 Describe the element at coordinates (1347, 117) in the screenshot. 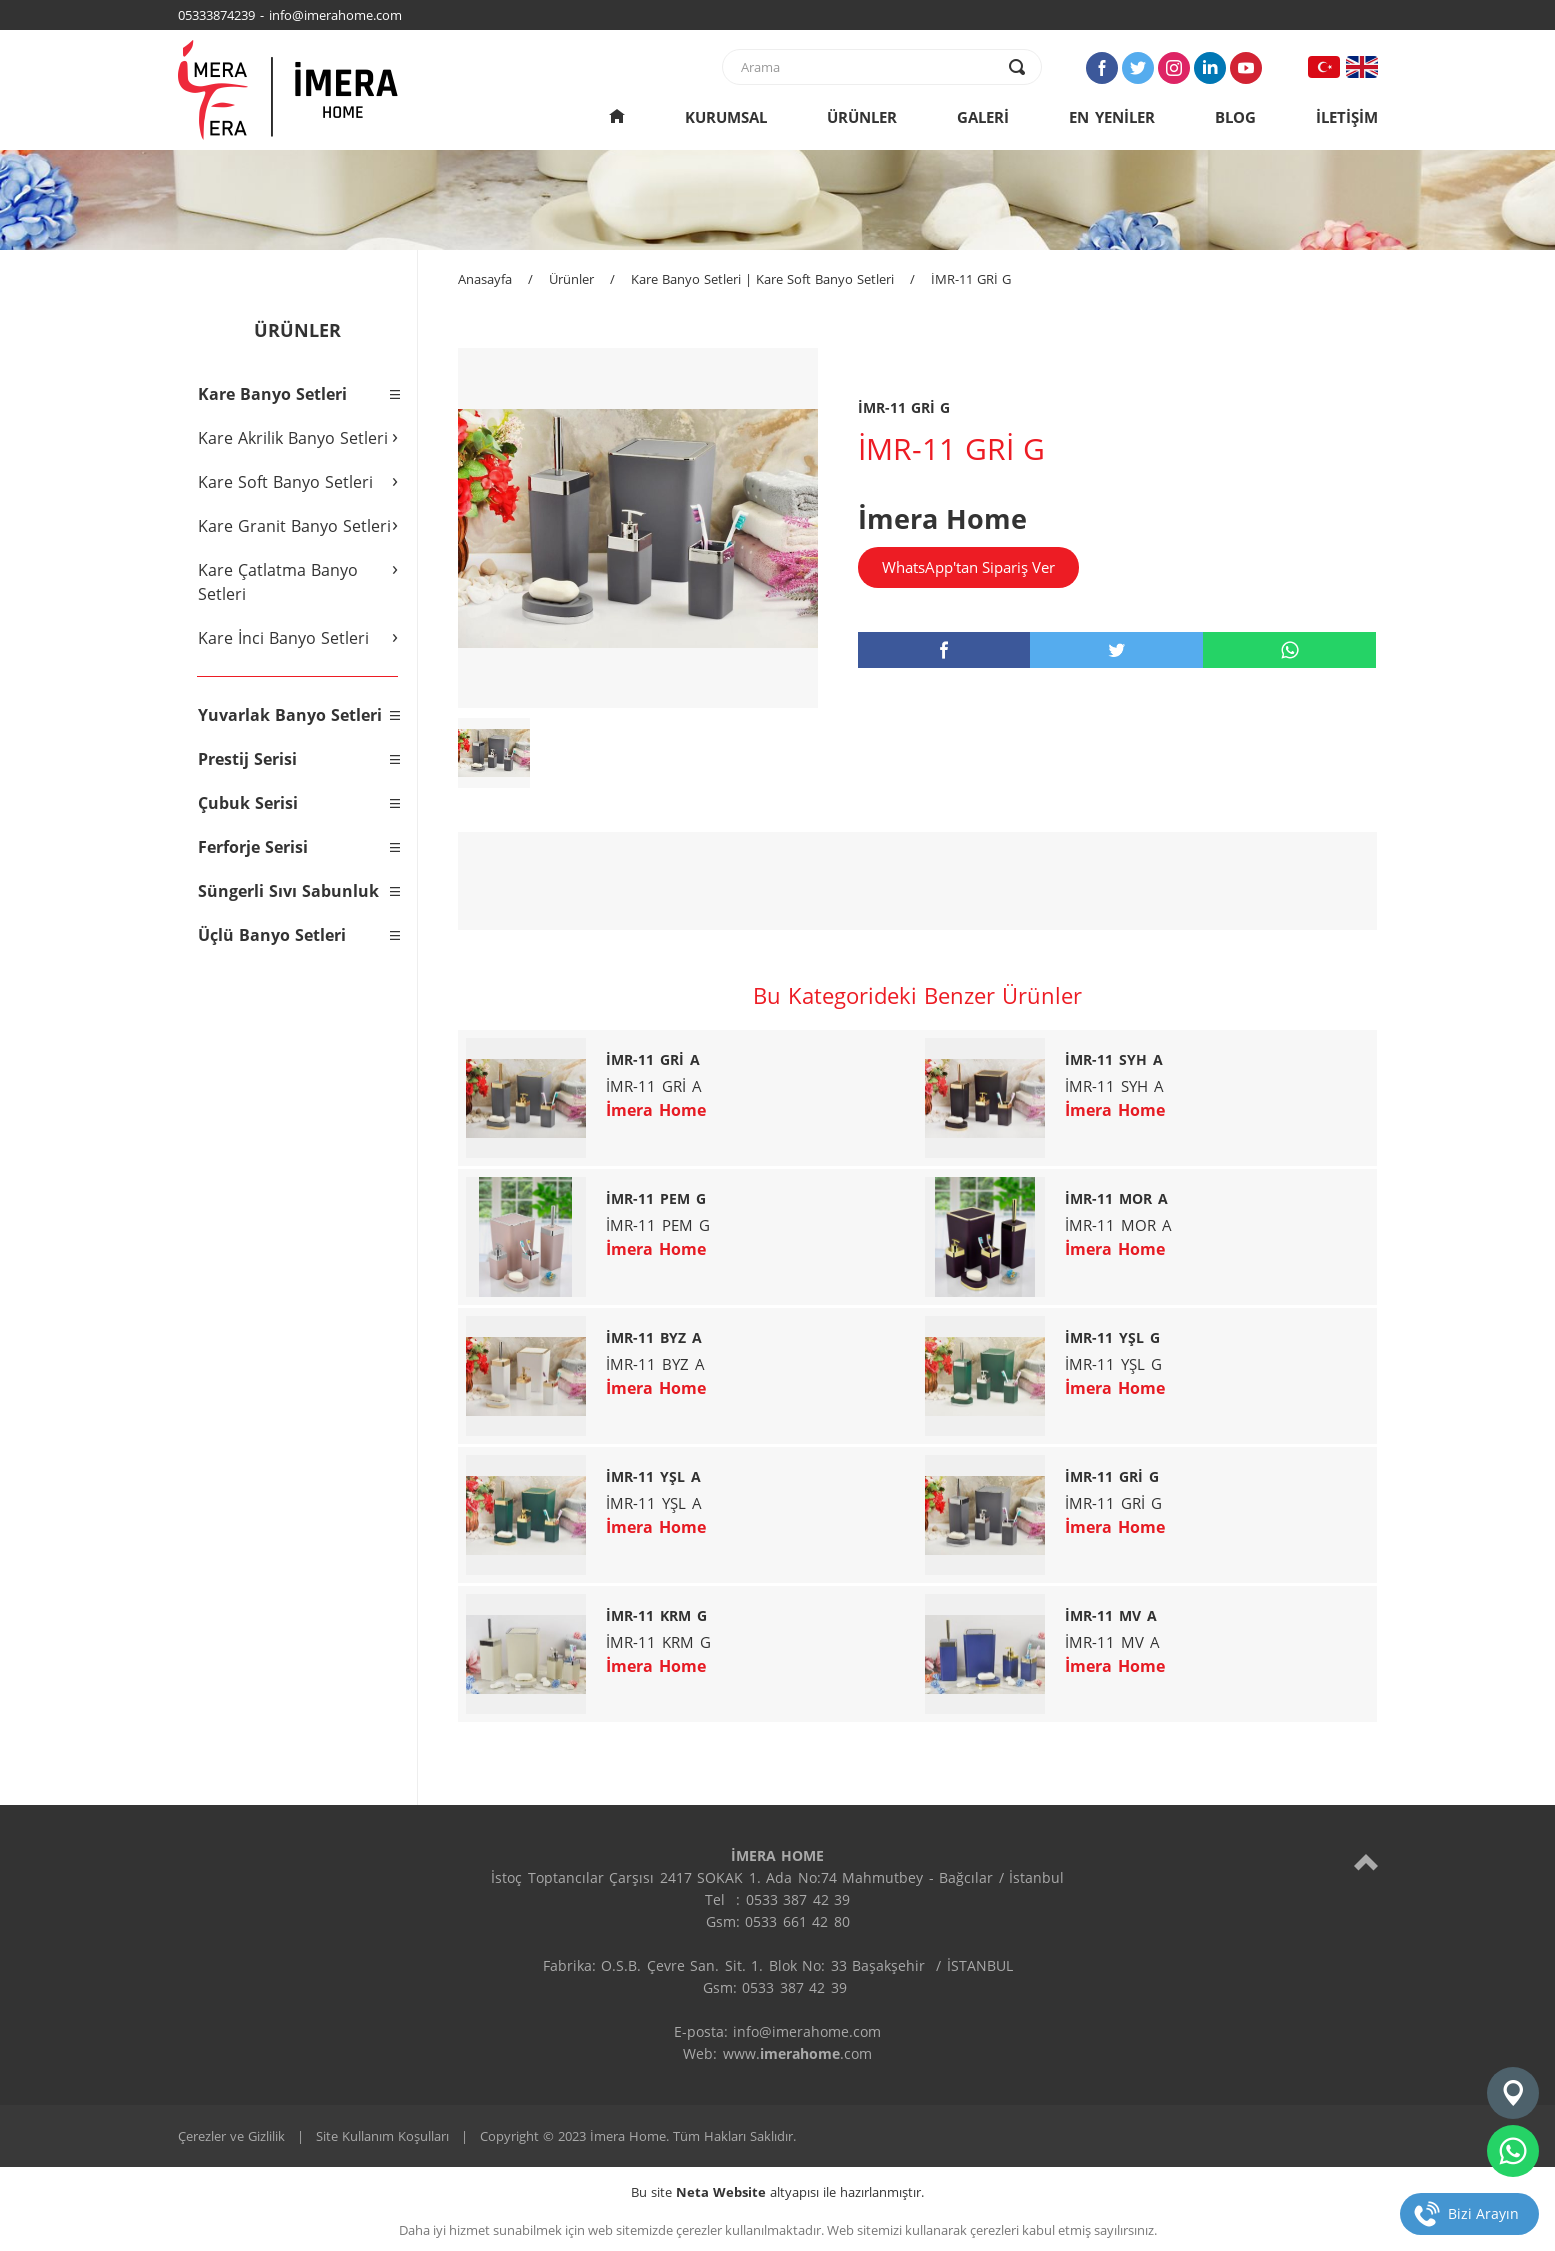

I see `İLETİŞİM` at that location.